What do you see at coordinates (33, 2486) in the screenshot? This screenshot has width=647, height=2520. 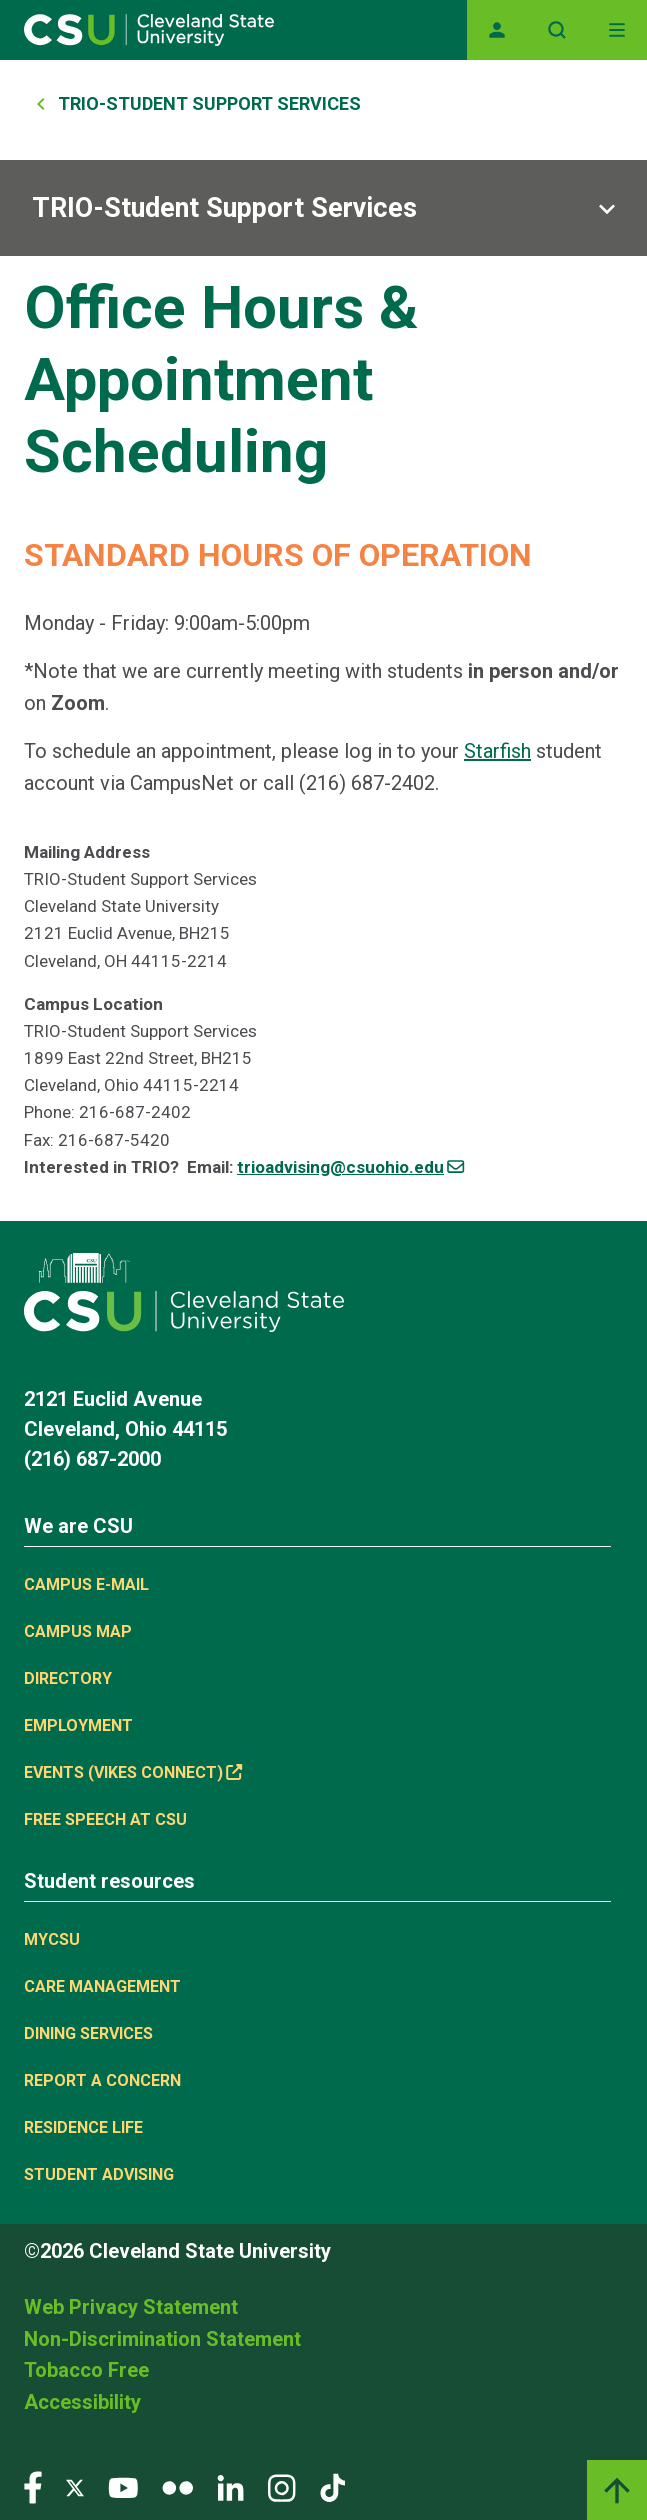 I see `[Visit our Facebook page]` at bounding box center [33, 2486].